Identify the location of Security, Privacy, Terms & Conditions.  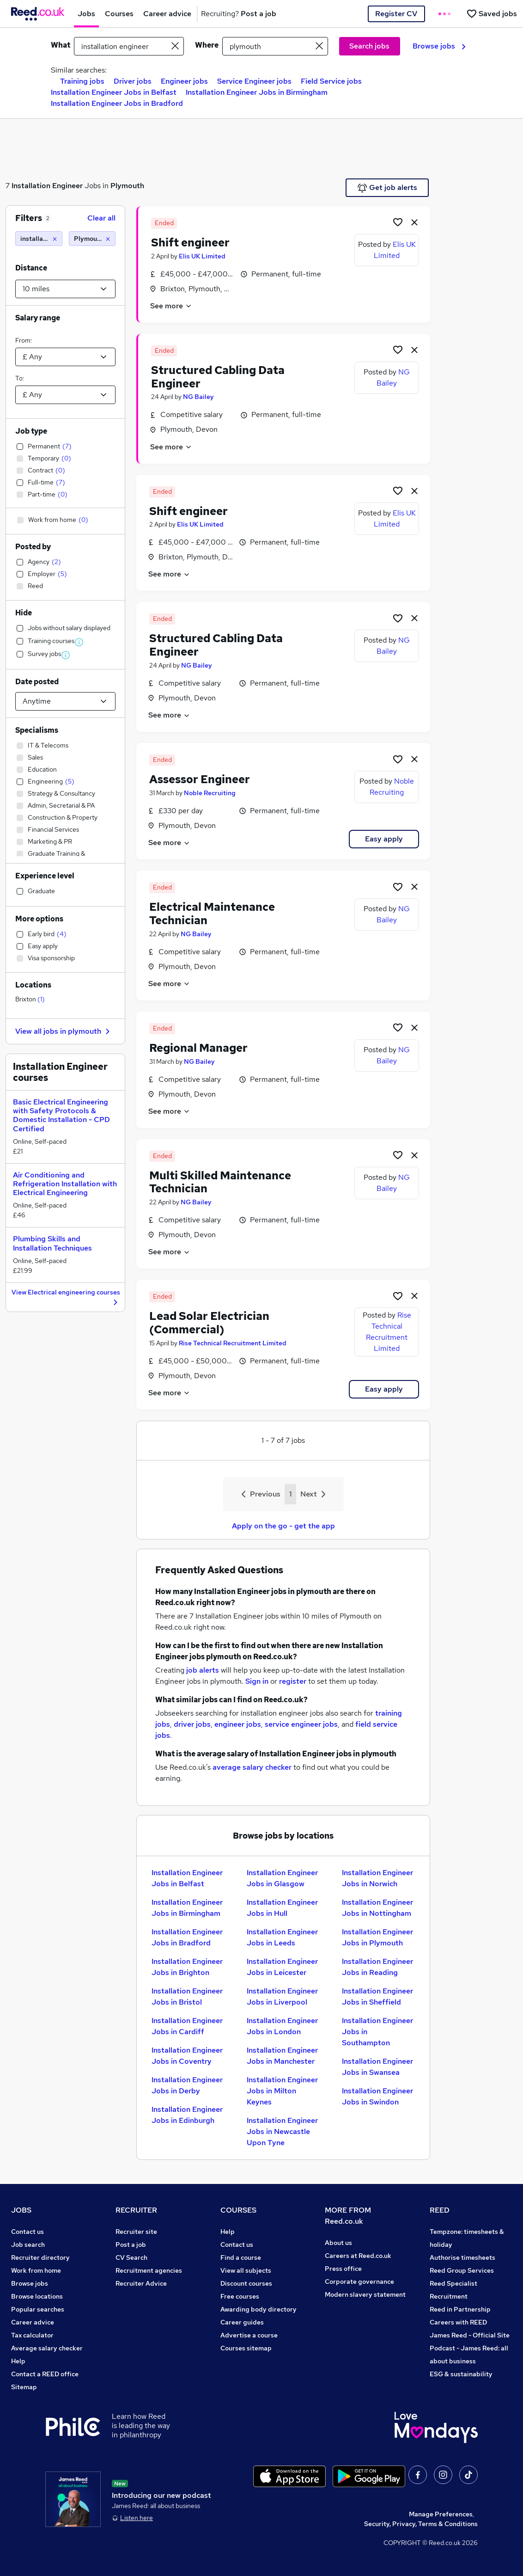
(421, 2524).